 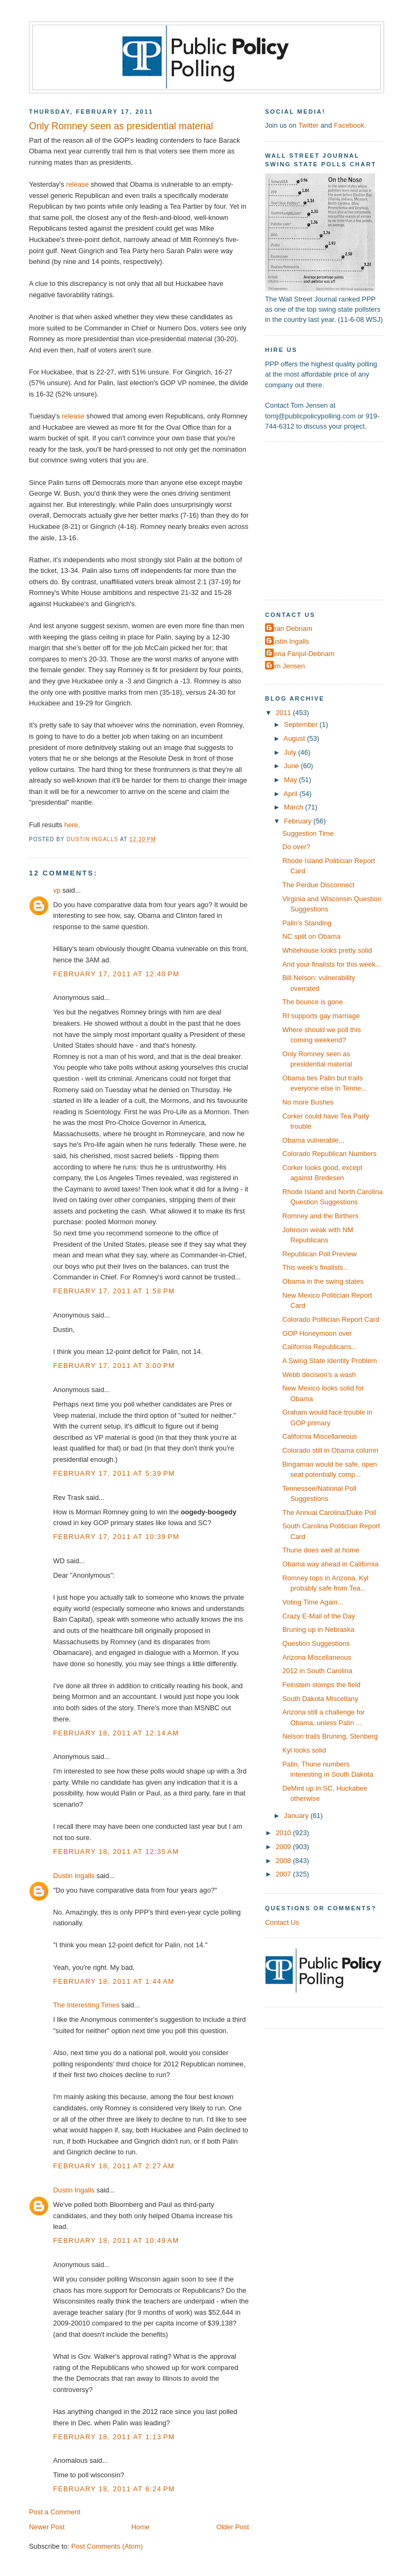 What do you see at coordinates (318, 1629) in the screenshot?
I see `Bruning up in Nebraska` at bounding box center [318, 1629].